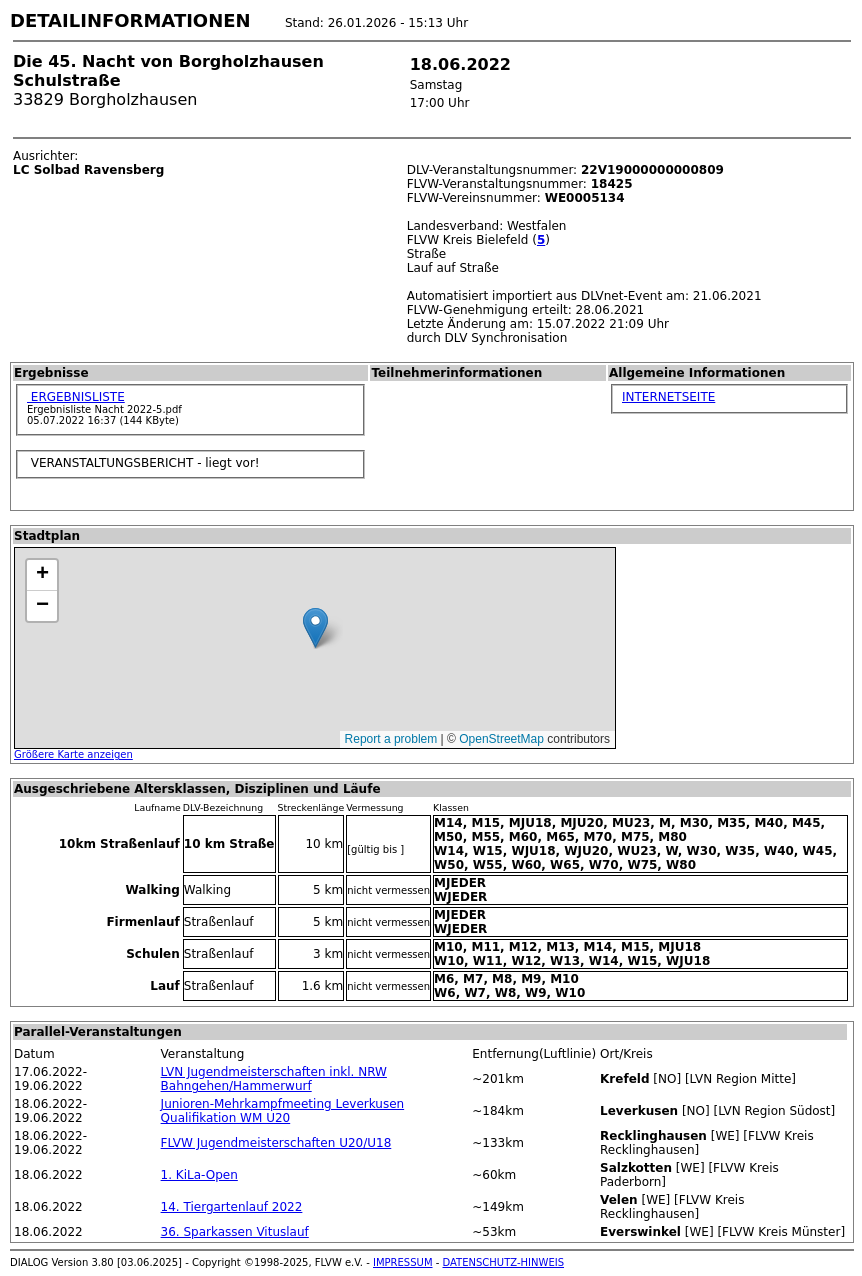 The image size is (862, 1276). Describe the element at coordinates (76, 397) in the screenshot. I see `ERGEBNISLISTE` at that location.